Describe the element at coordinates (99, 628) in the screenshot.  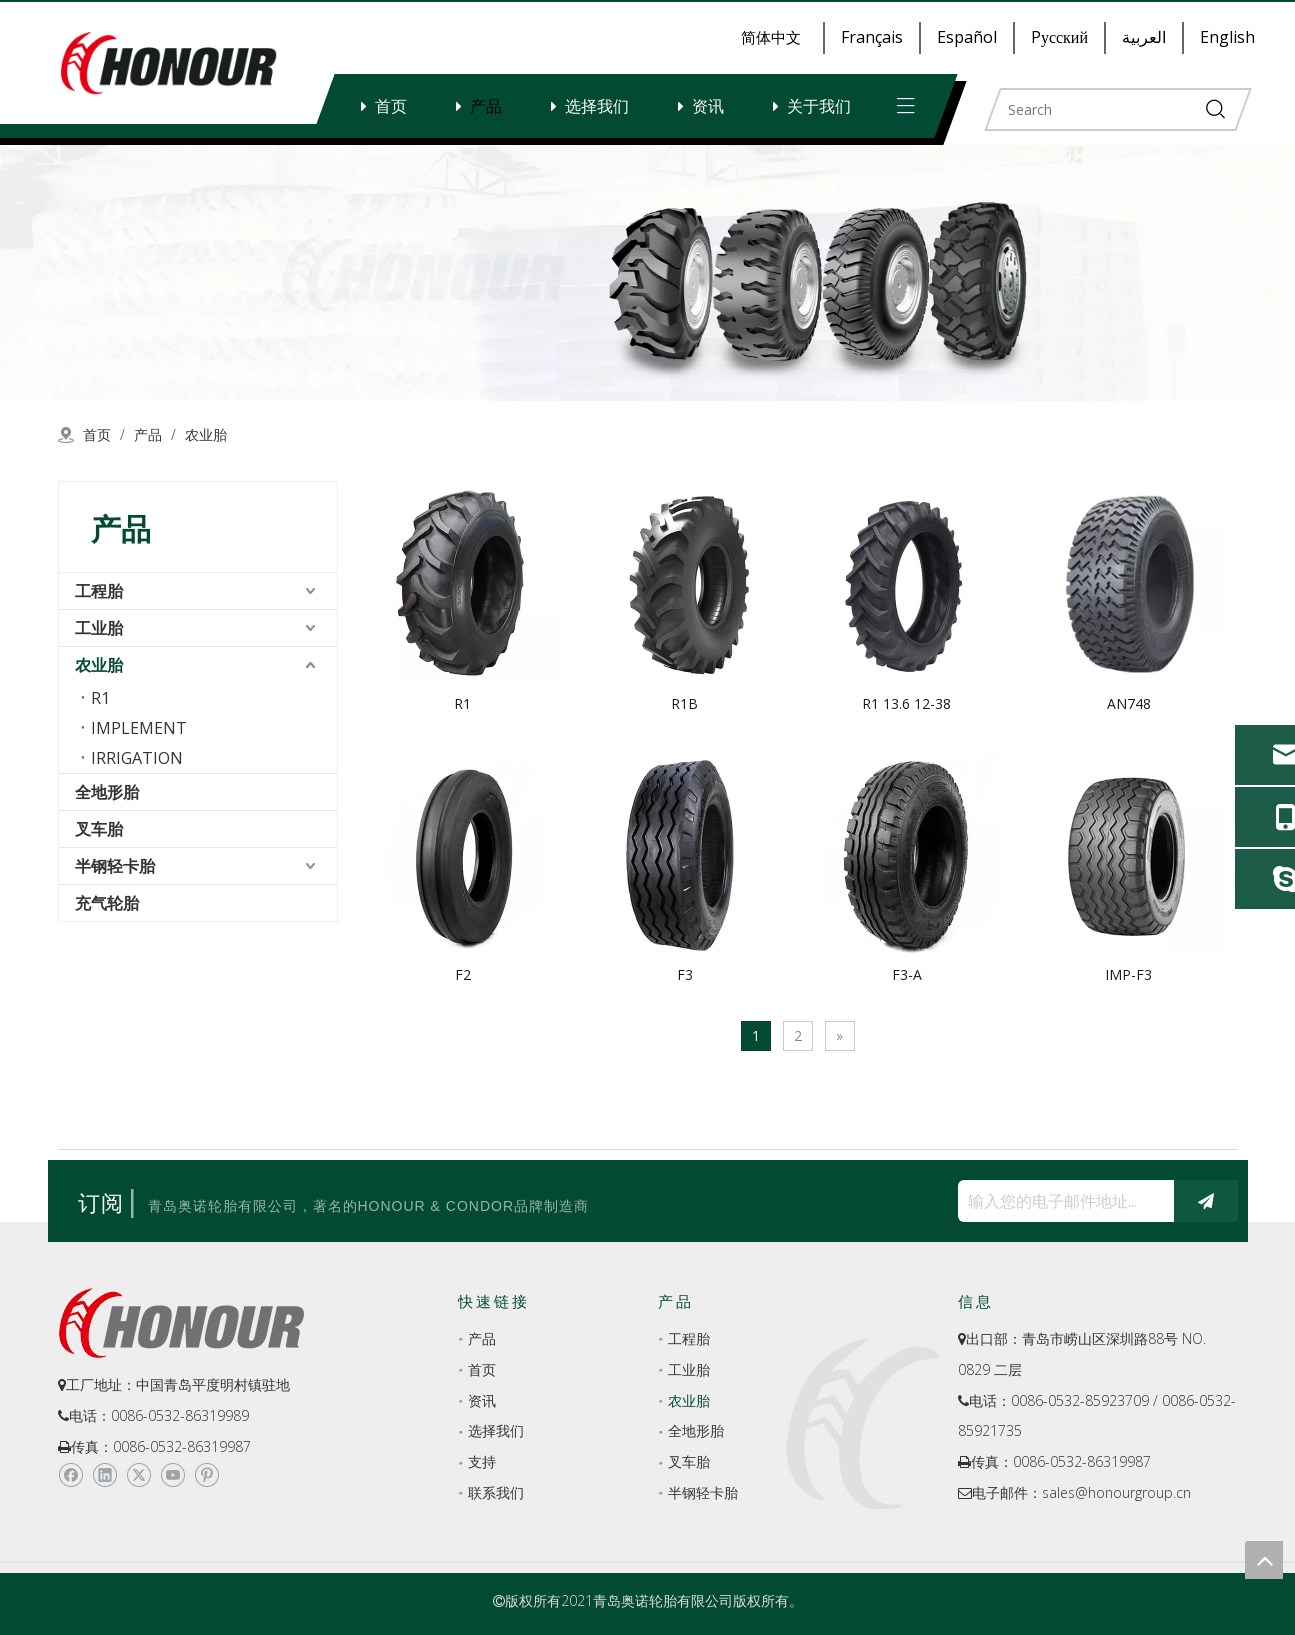
I see `工业胎` at that location.